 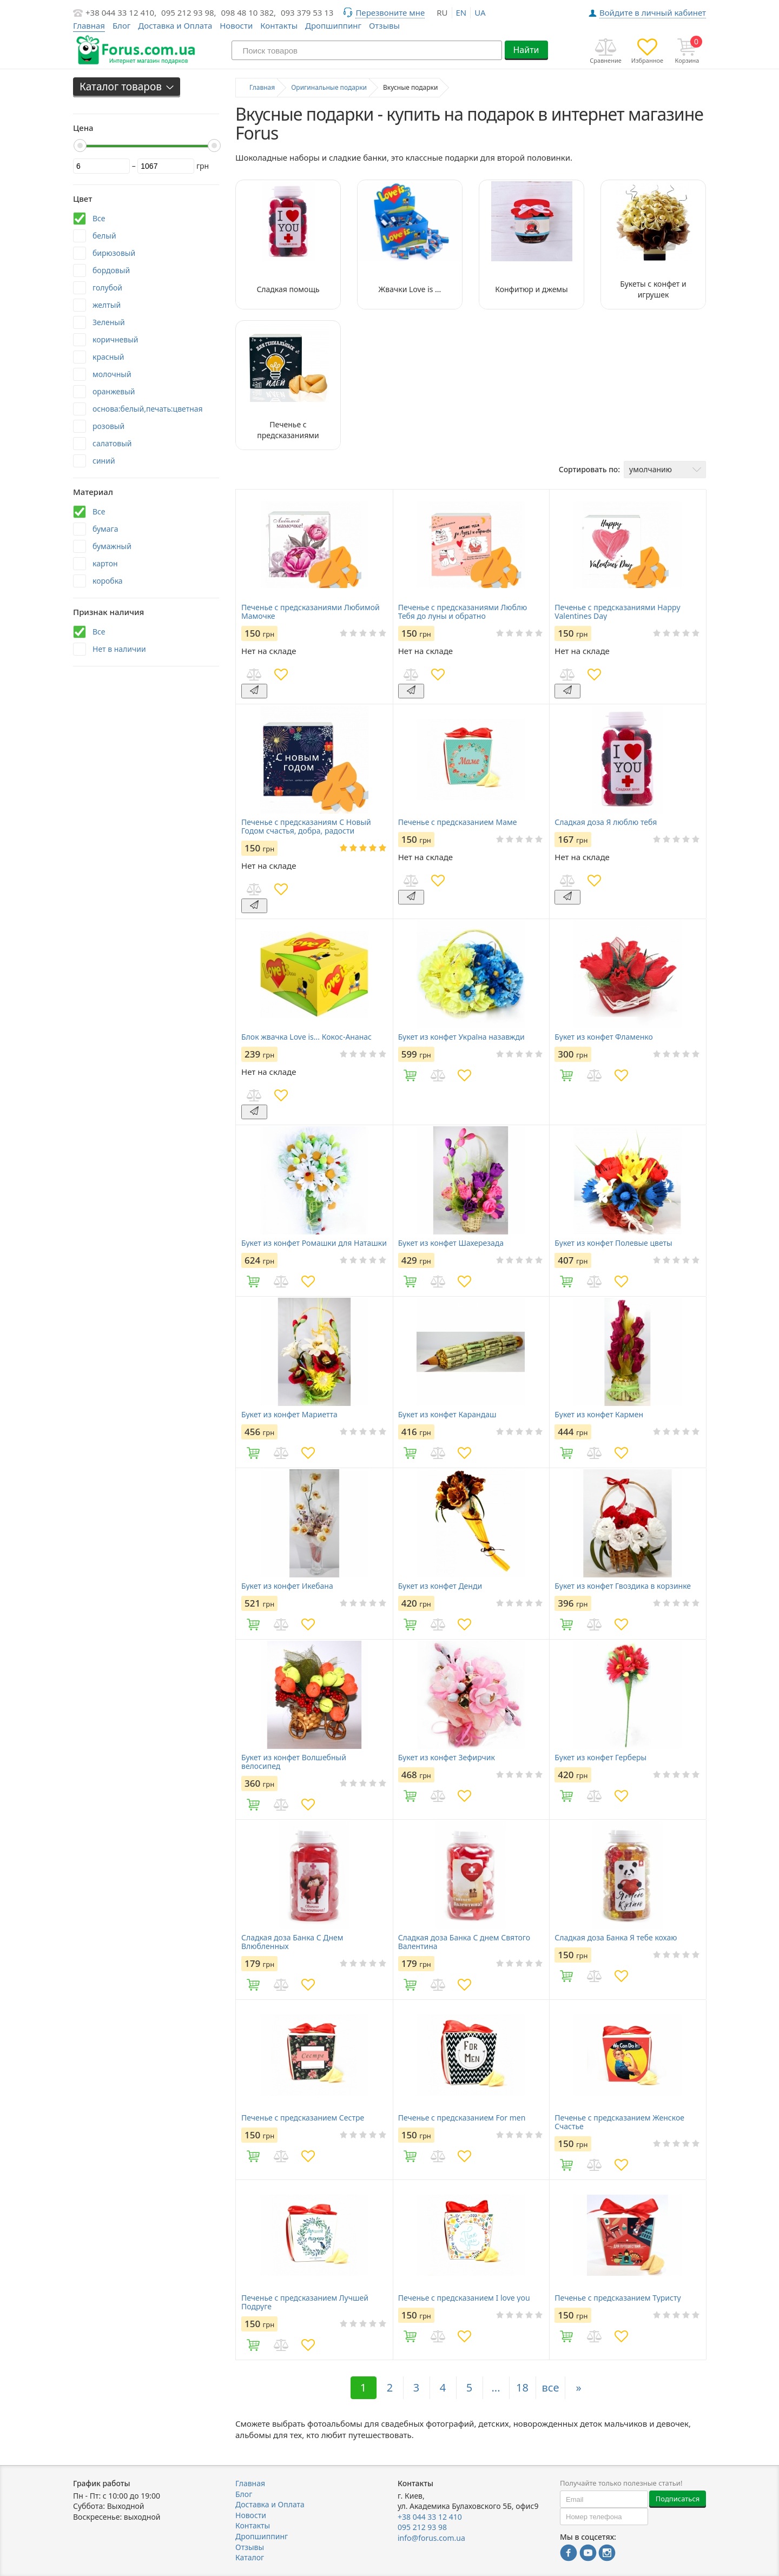 What do you see at coordinates (422, 2527) in the screenshot?
I see `095 212 93 98` at bounding box center [422, 2527].